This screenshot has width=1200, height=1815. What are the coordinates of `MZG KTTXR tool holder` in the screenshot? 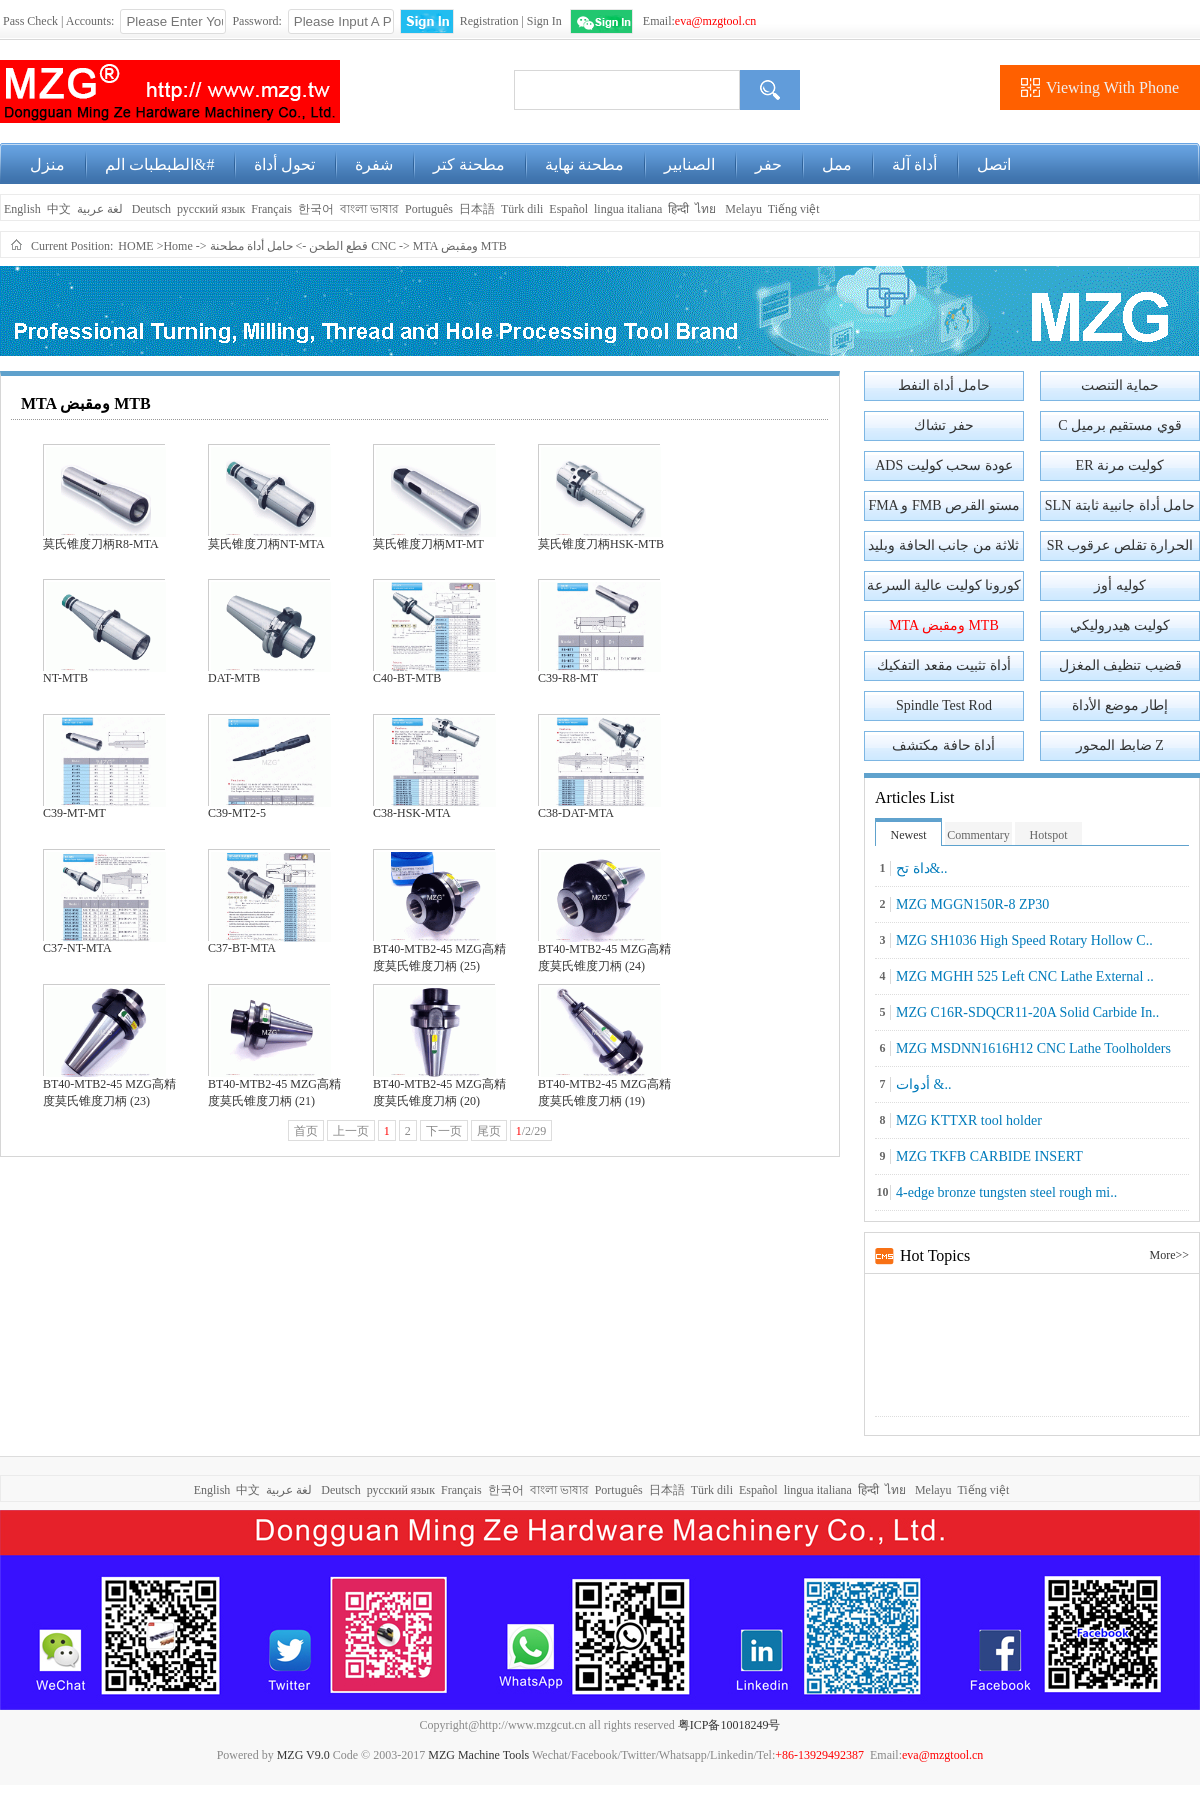 It's located at (969, 1120).